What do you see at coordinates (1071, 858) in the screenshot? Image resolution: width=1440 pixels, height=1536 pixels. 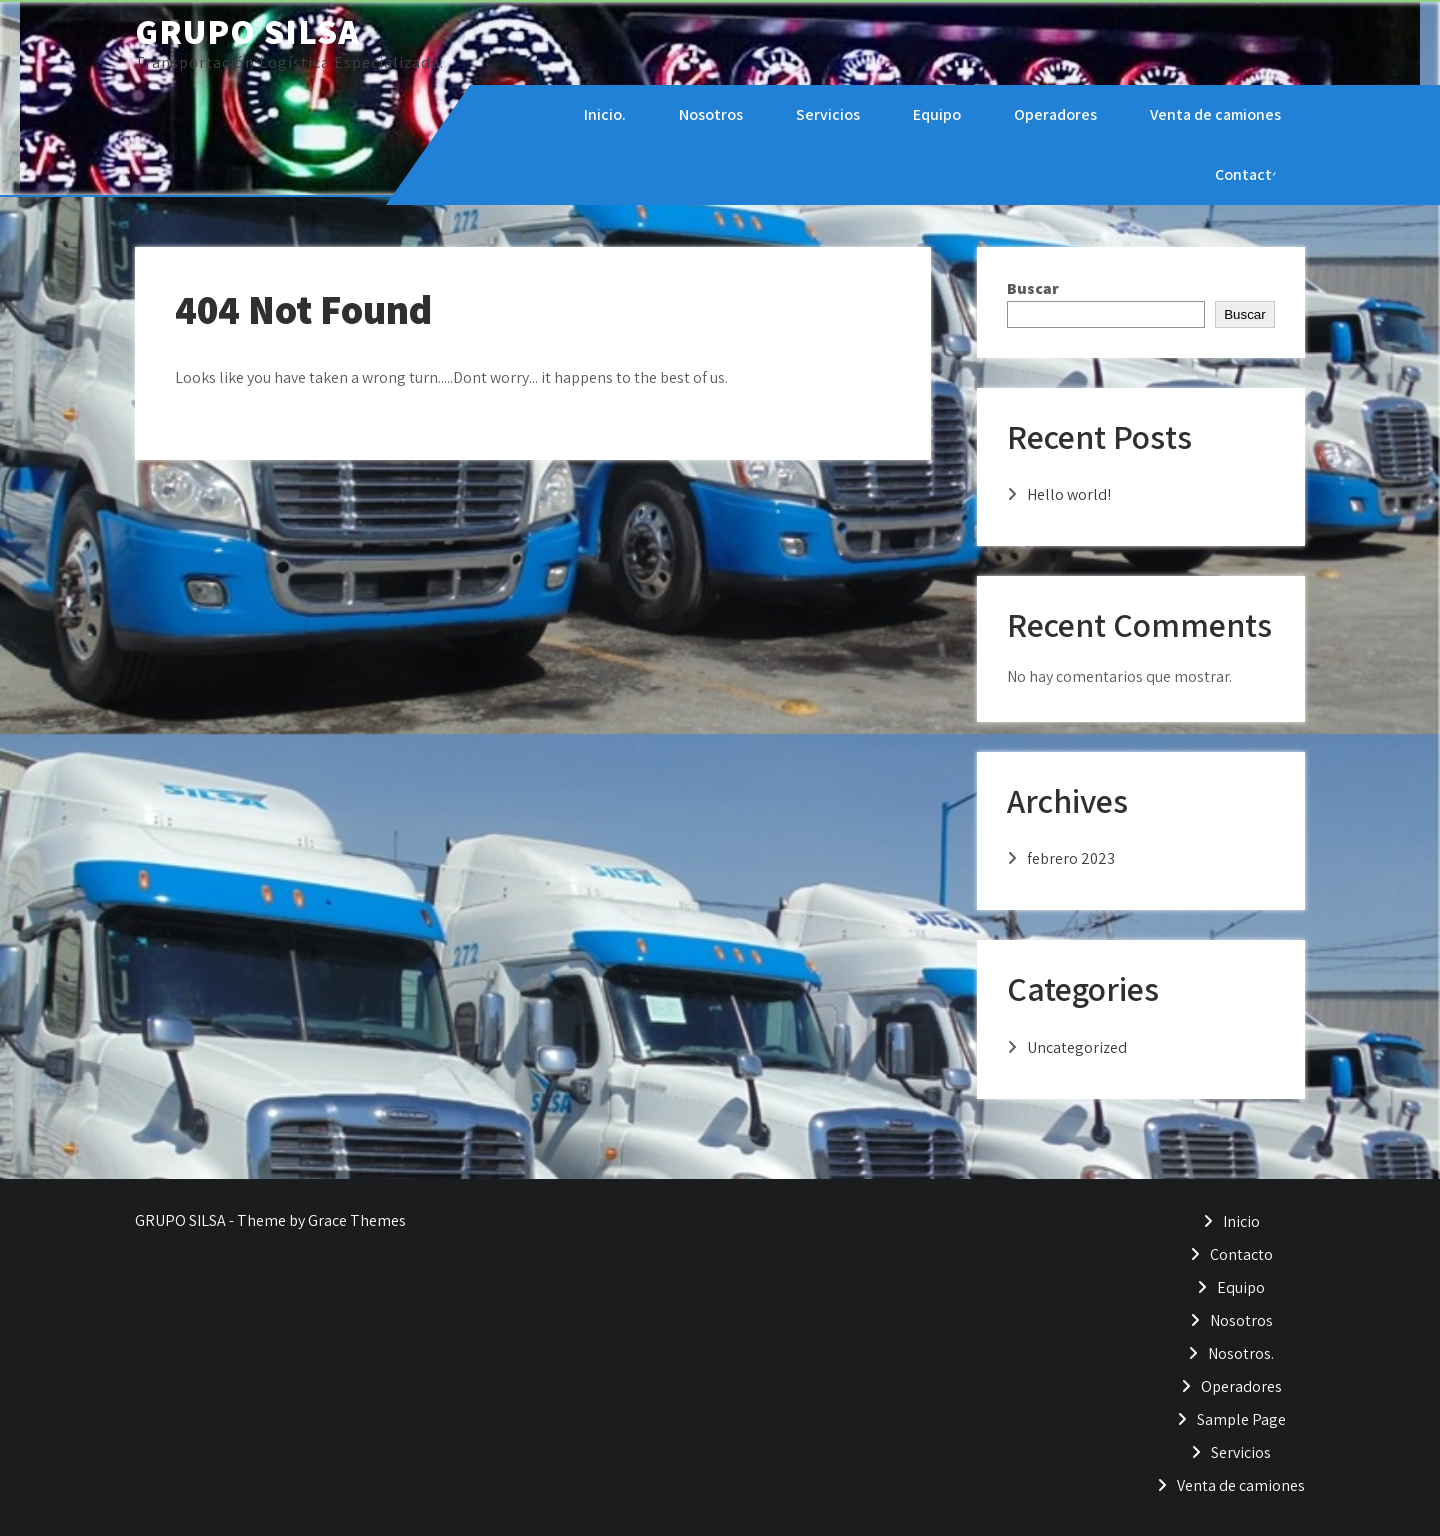 I see `febrero 2023` at bounding box center [1071, 858].